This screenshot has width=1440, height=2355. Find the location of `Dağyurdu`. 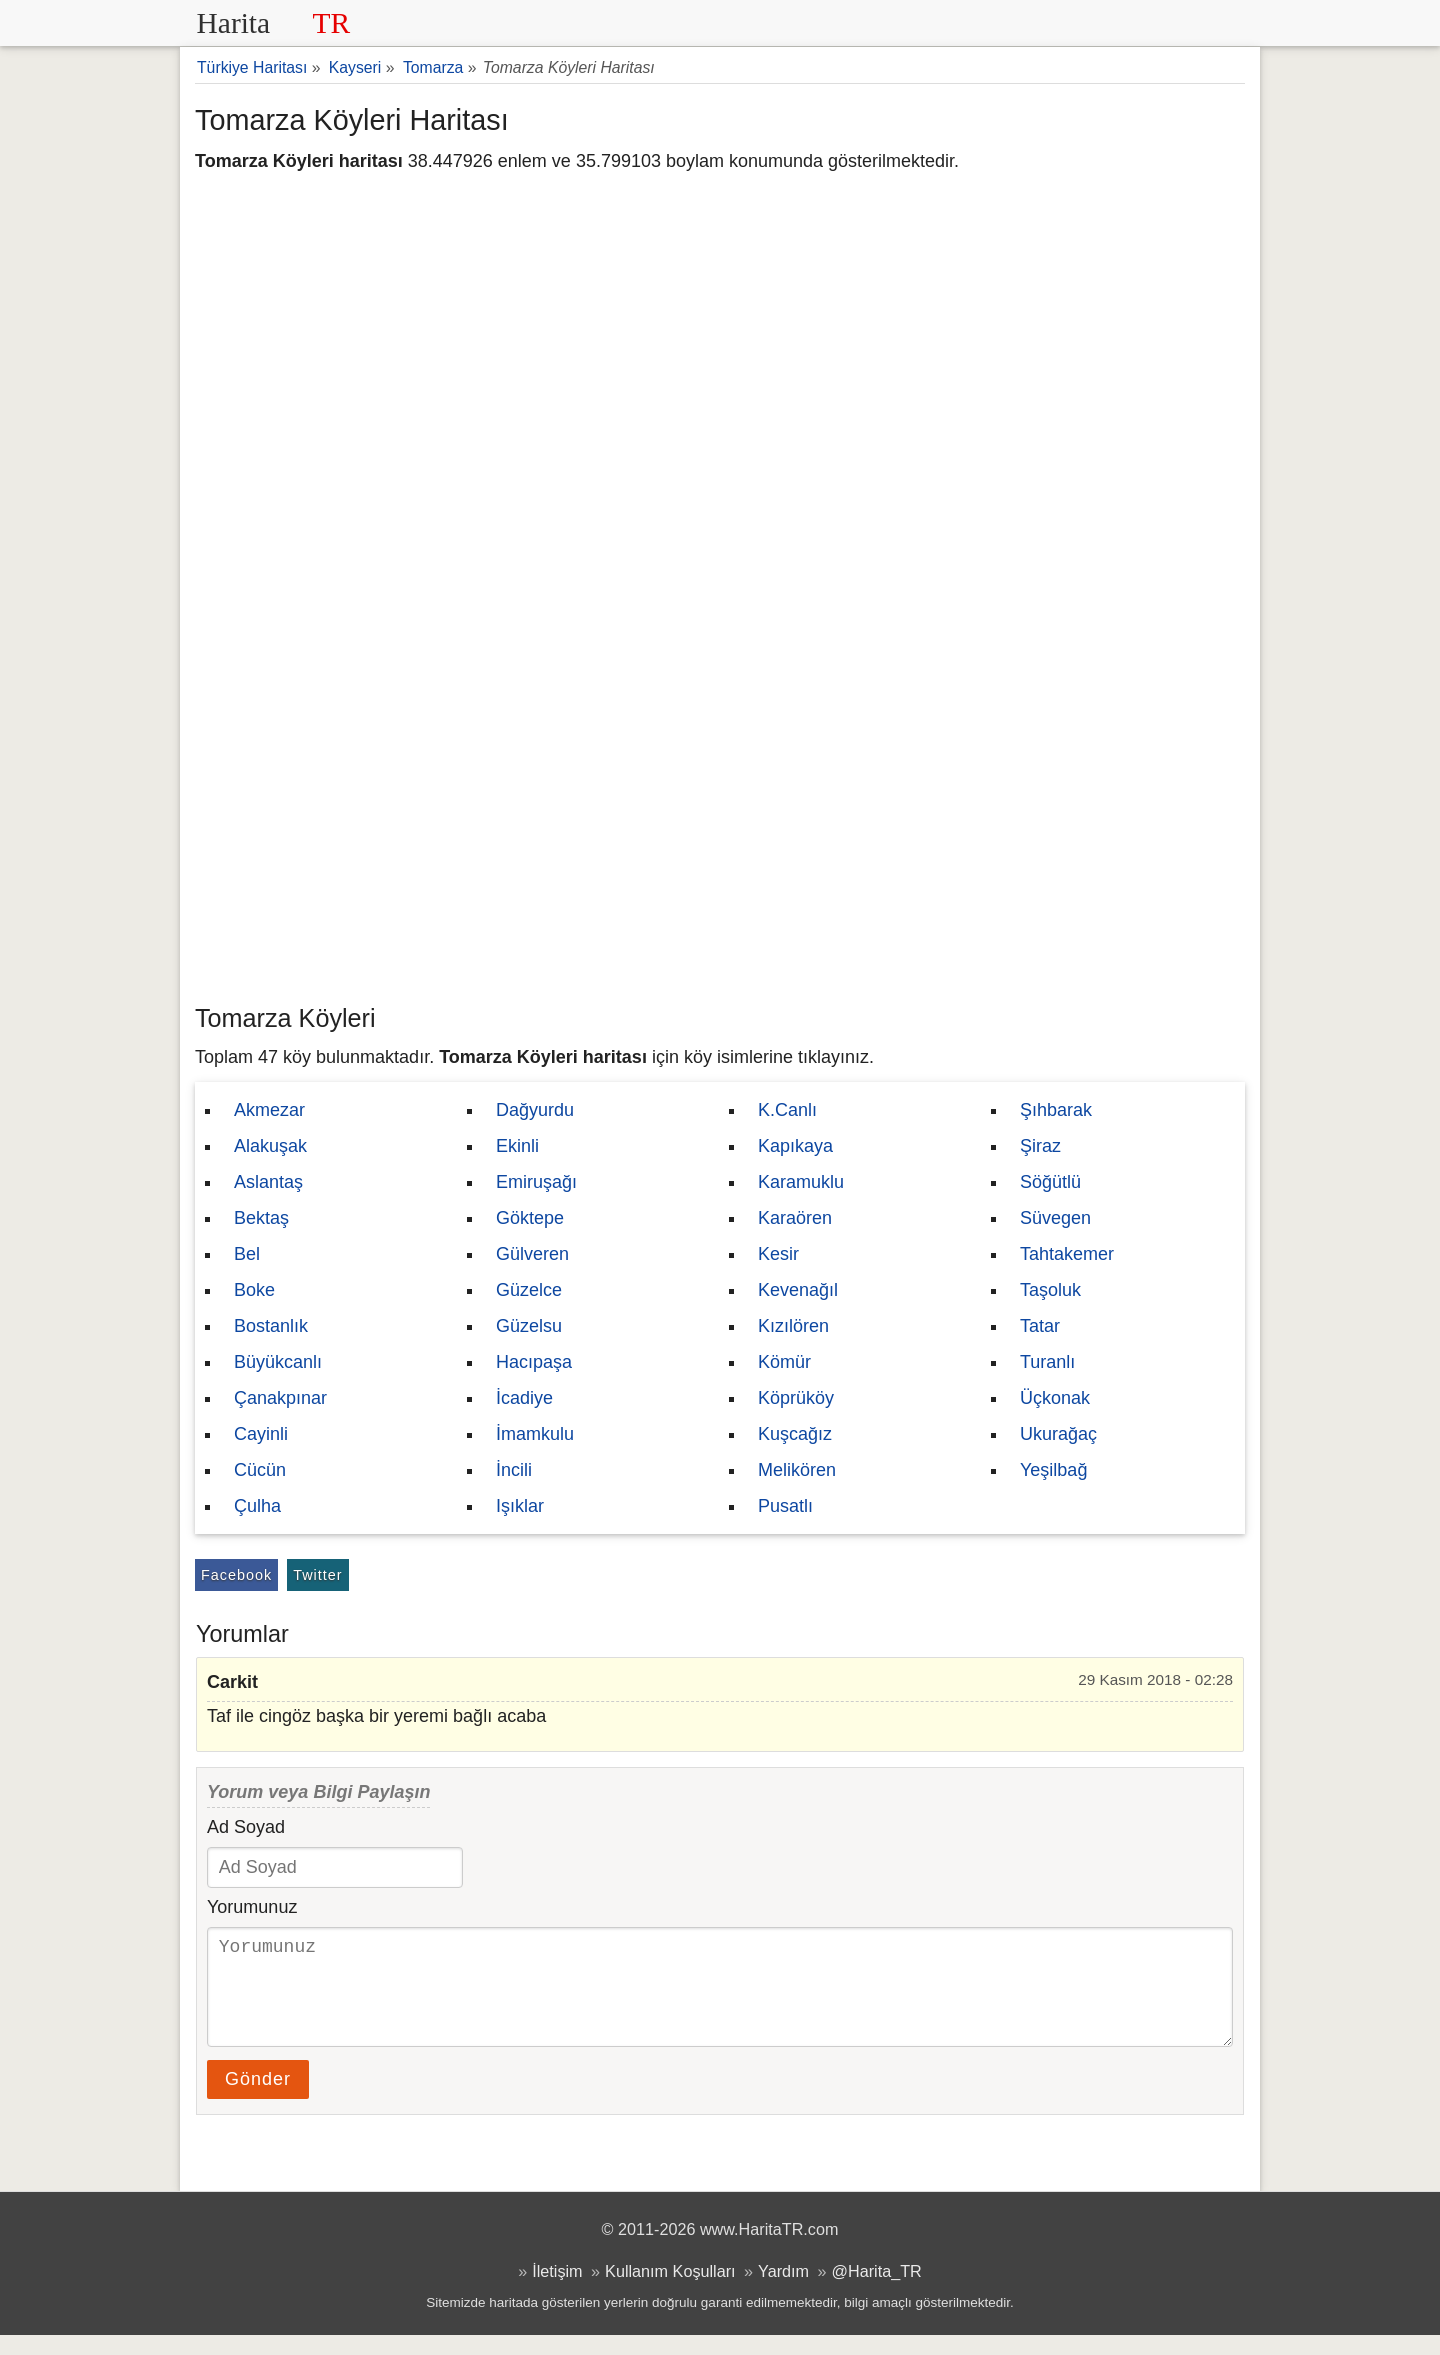

Dağyurdu is located at coordinates (535, 1110).